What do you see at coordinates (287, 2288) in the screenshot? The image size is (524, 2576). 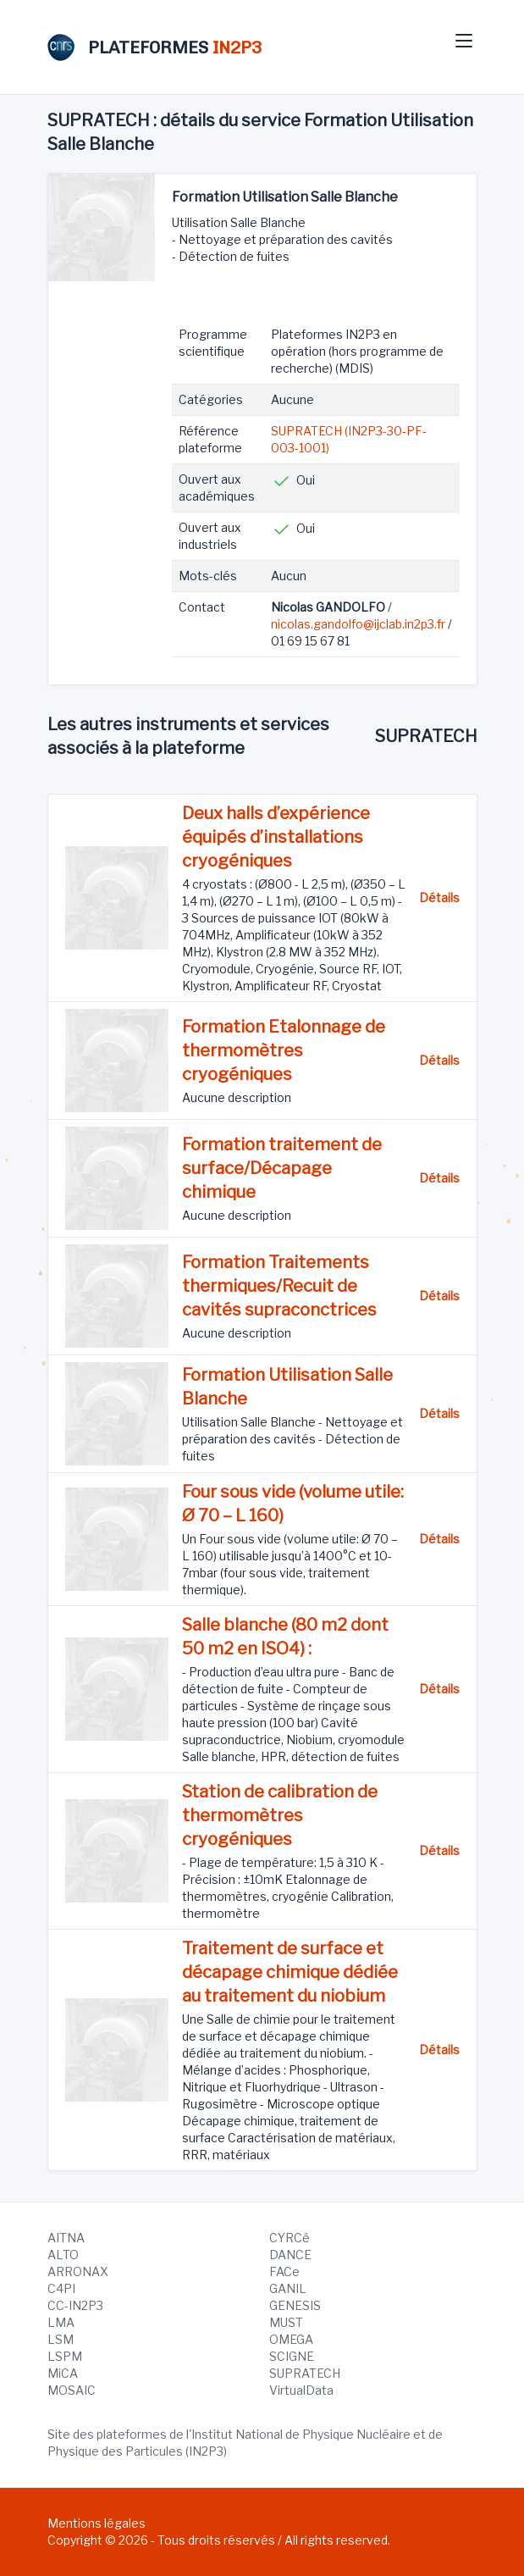 I see `GANIL` at bounding box center [287, 2288].